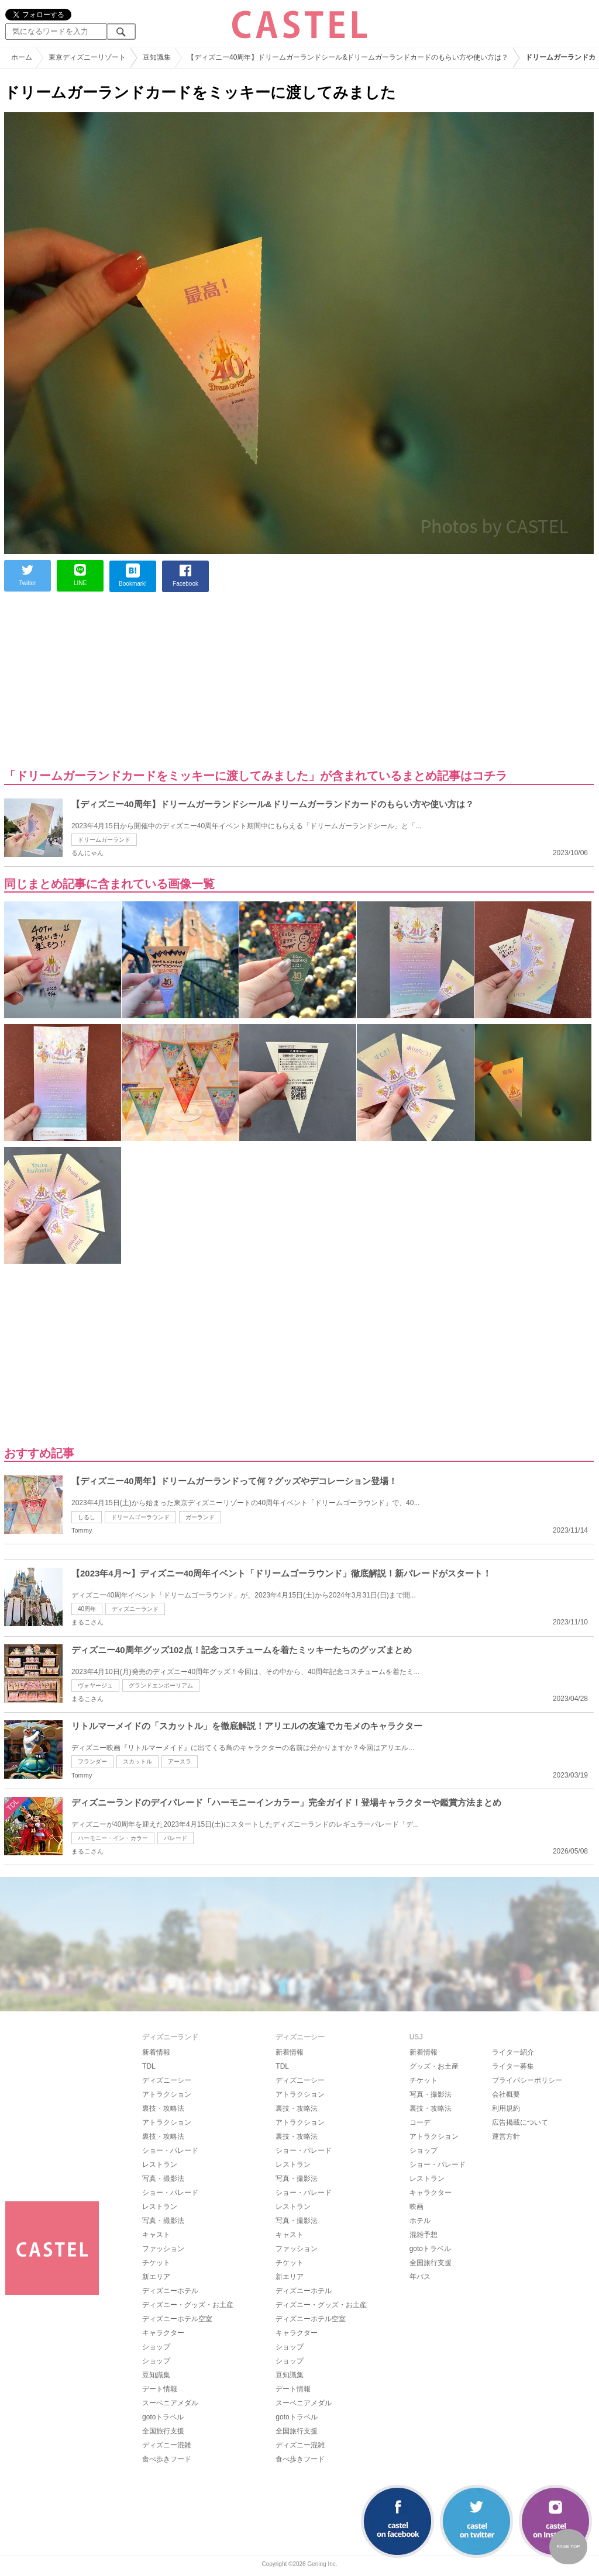 The height and width of the screenshot is (2576, 599). What do you see at coordinates (86, 1517) in the screenshot?
I see `しるし` at bounding box center [86, 1517].